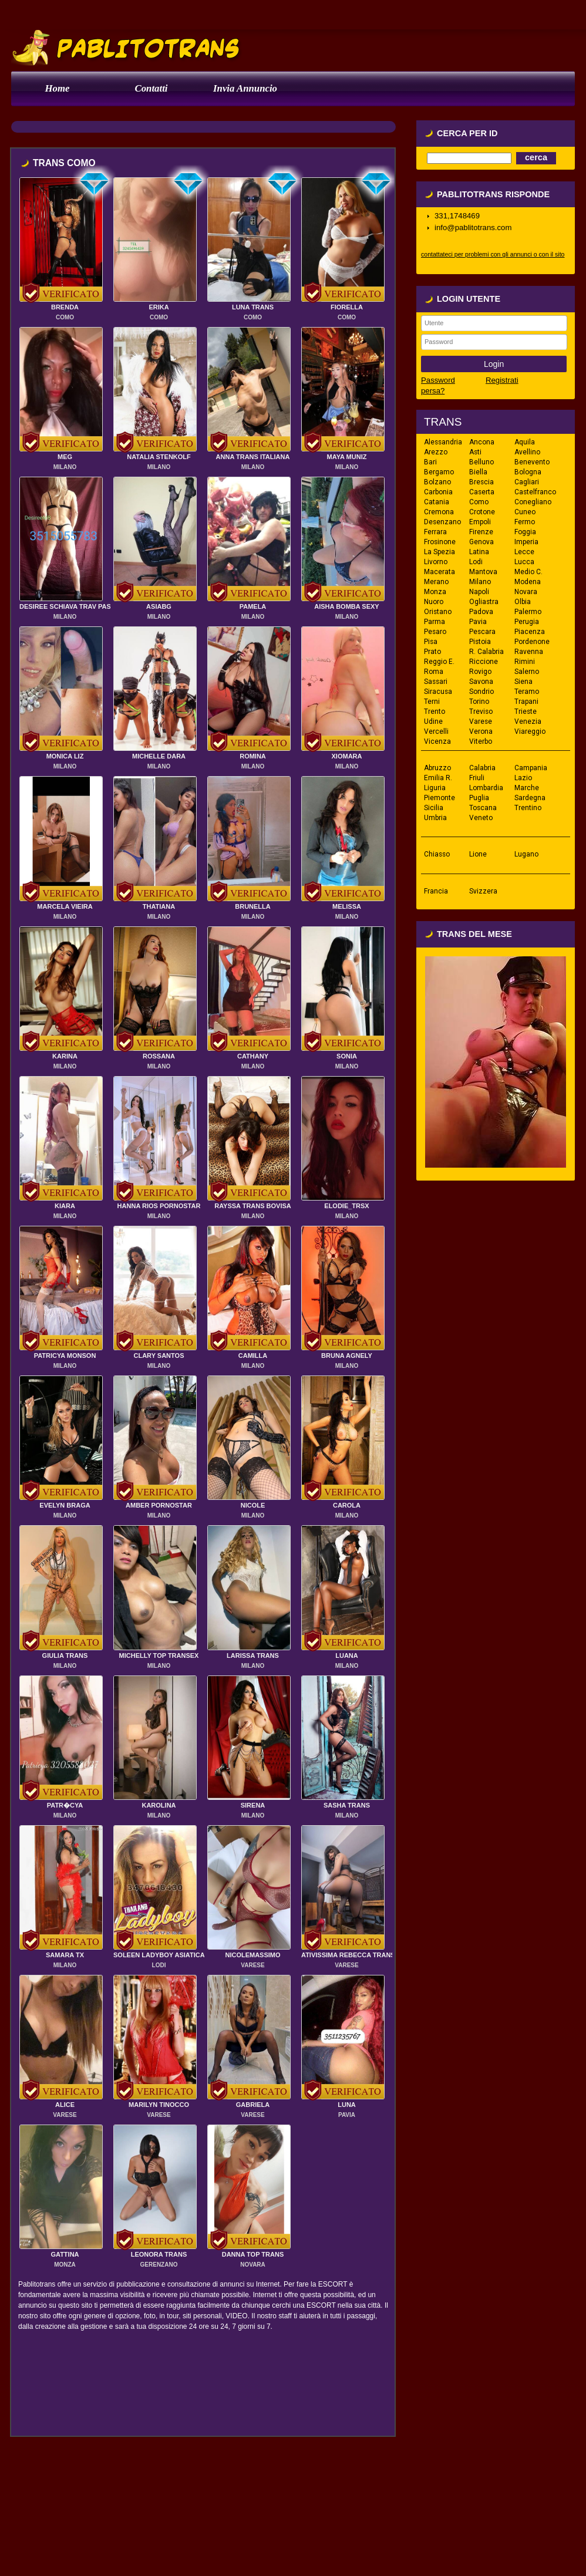  What do you see at coordinates (64, 906) in the screenshot?
I see `MARCELA VIEIRA` at bounding box center [64, 906].